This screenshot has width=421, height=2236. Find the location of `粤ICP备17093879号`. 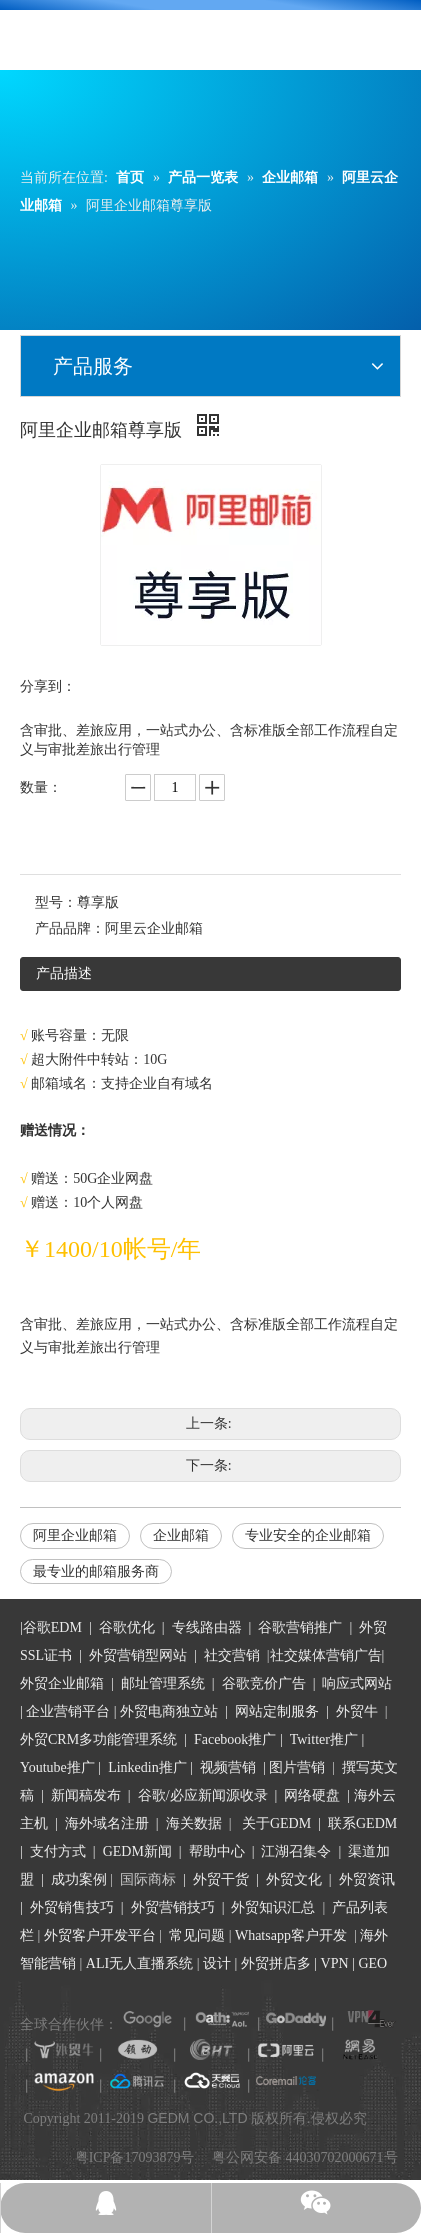

粤ICP备17093879号 is located at coordinates (135, 2157).